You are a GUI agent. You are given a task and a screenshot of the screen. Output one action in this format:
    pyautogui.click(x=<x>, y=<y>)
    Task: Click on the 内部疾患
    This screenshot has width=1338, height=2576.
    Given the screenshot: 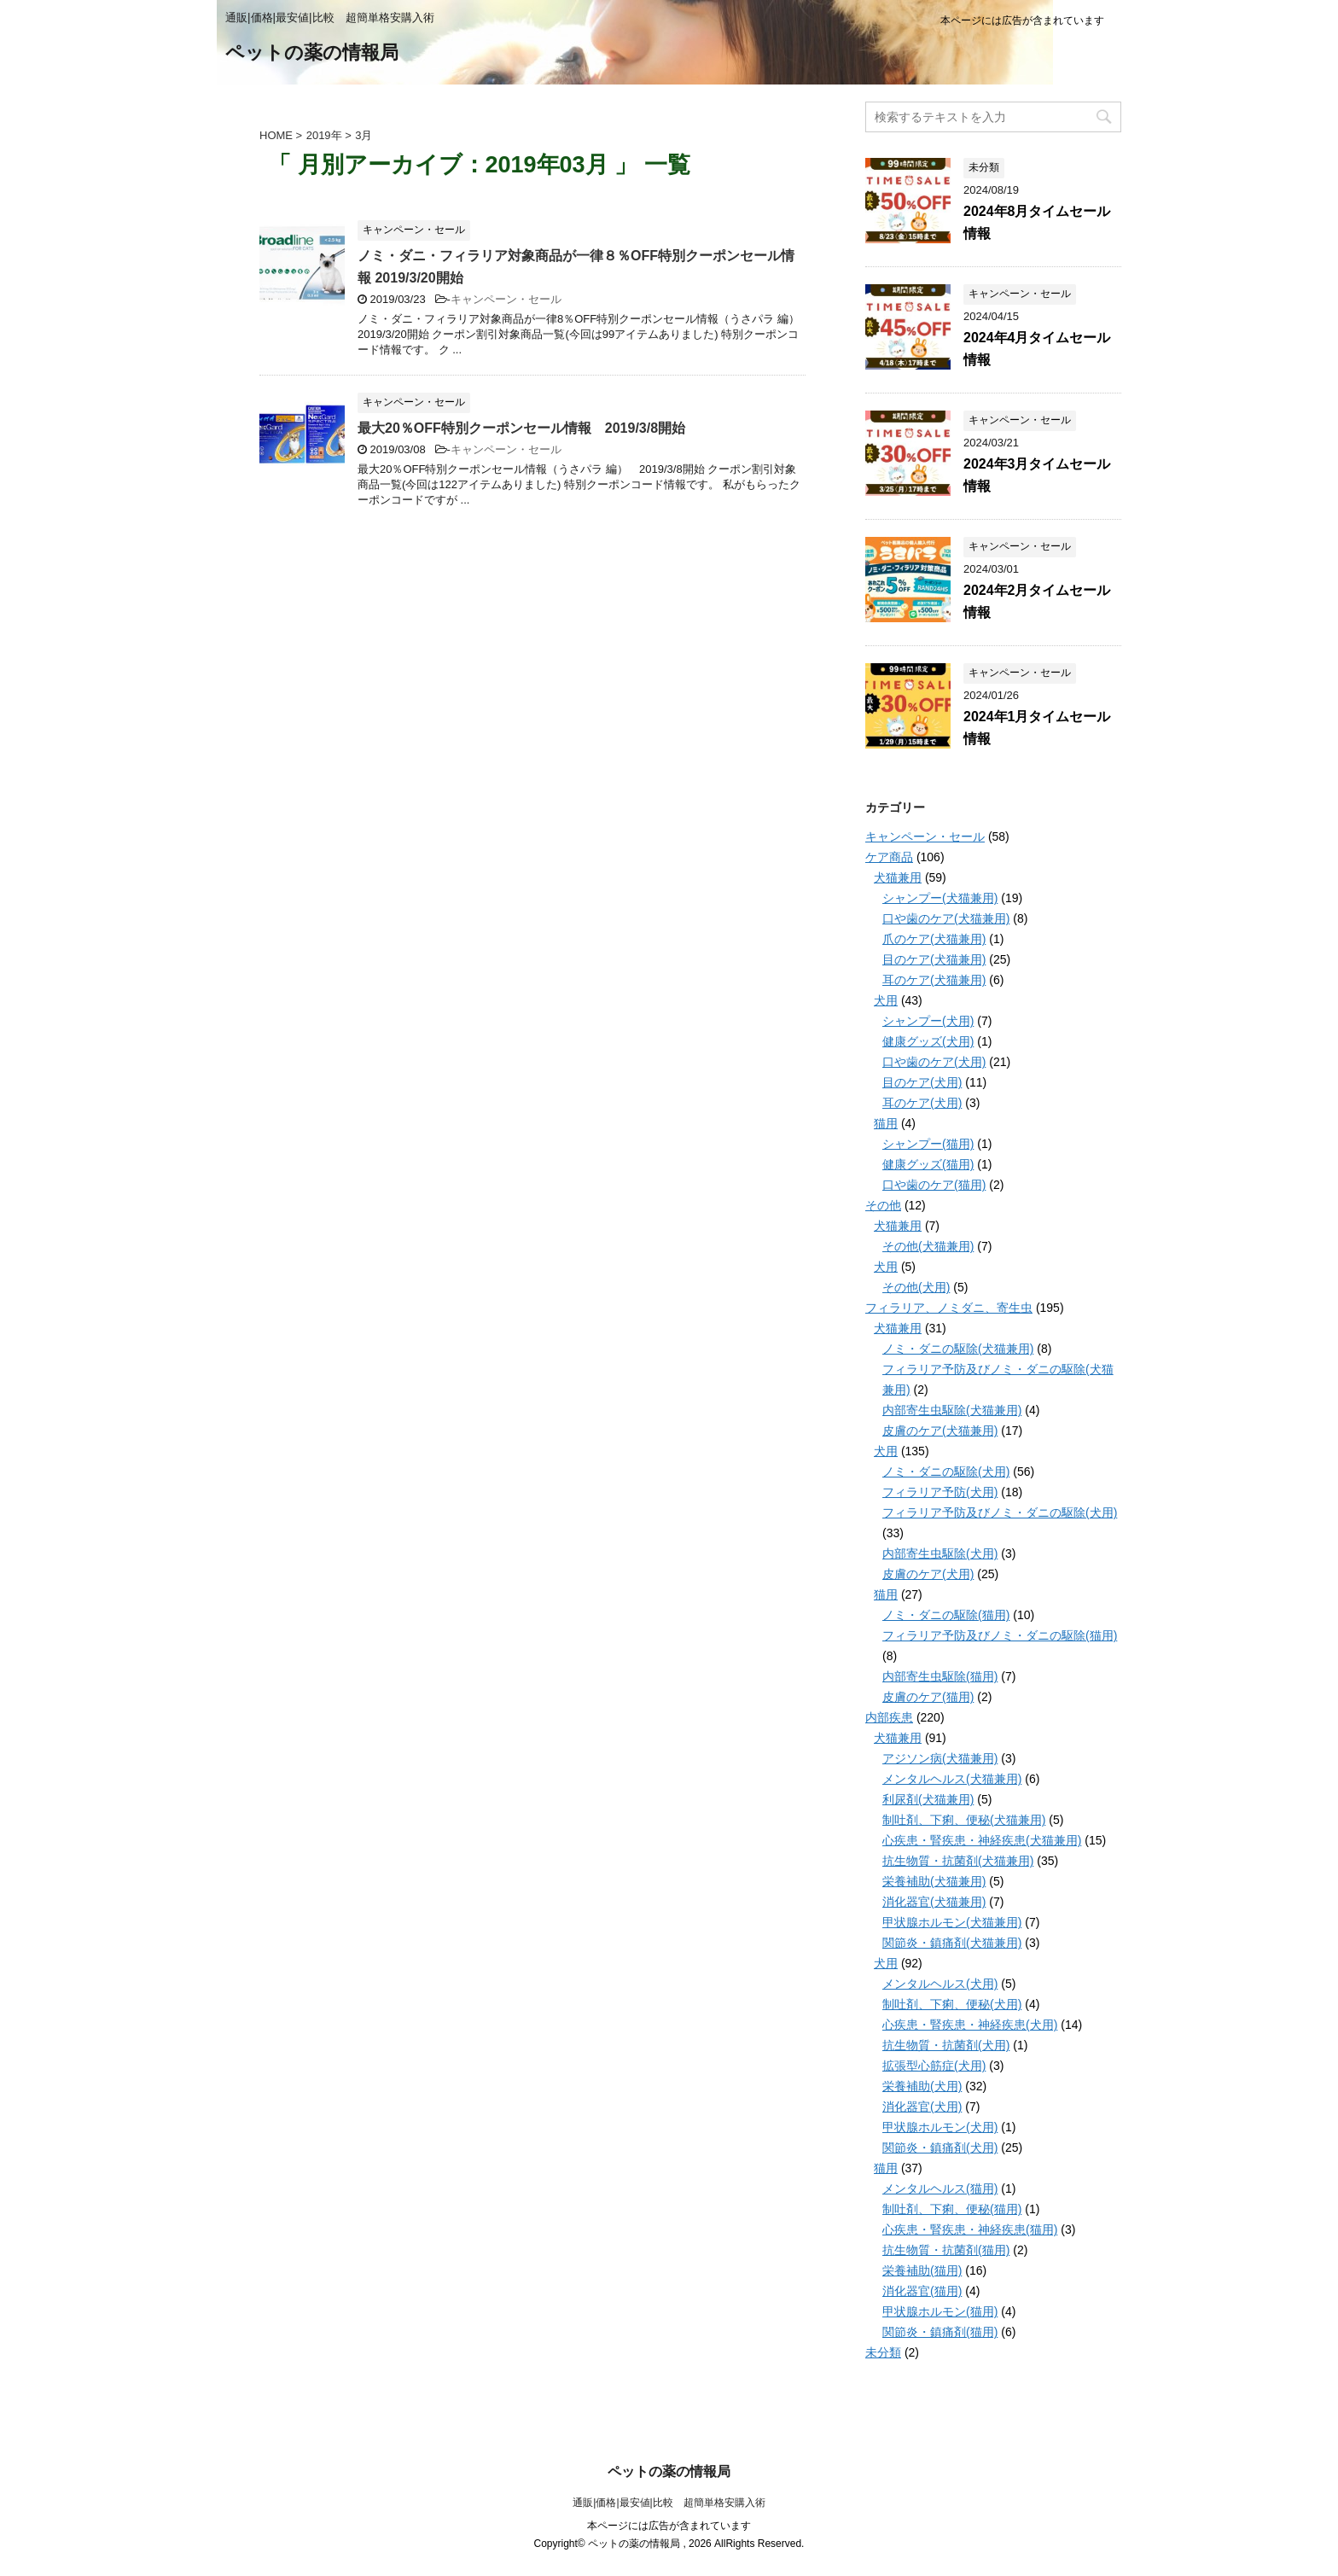 What is the action you would take?
    pyautogui.click(x=889, y=1717)
    